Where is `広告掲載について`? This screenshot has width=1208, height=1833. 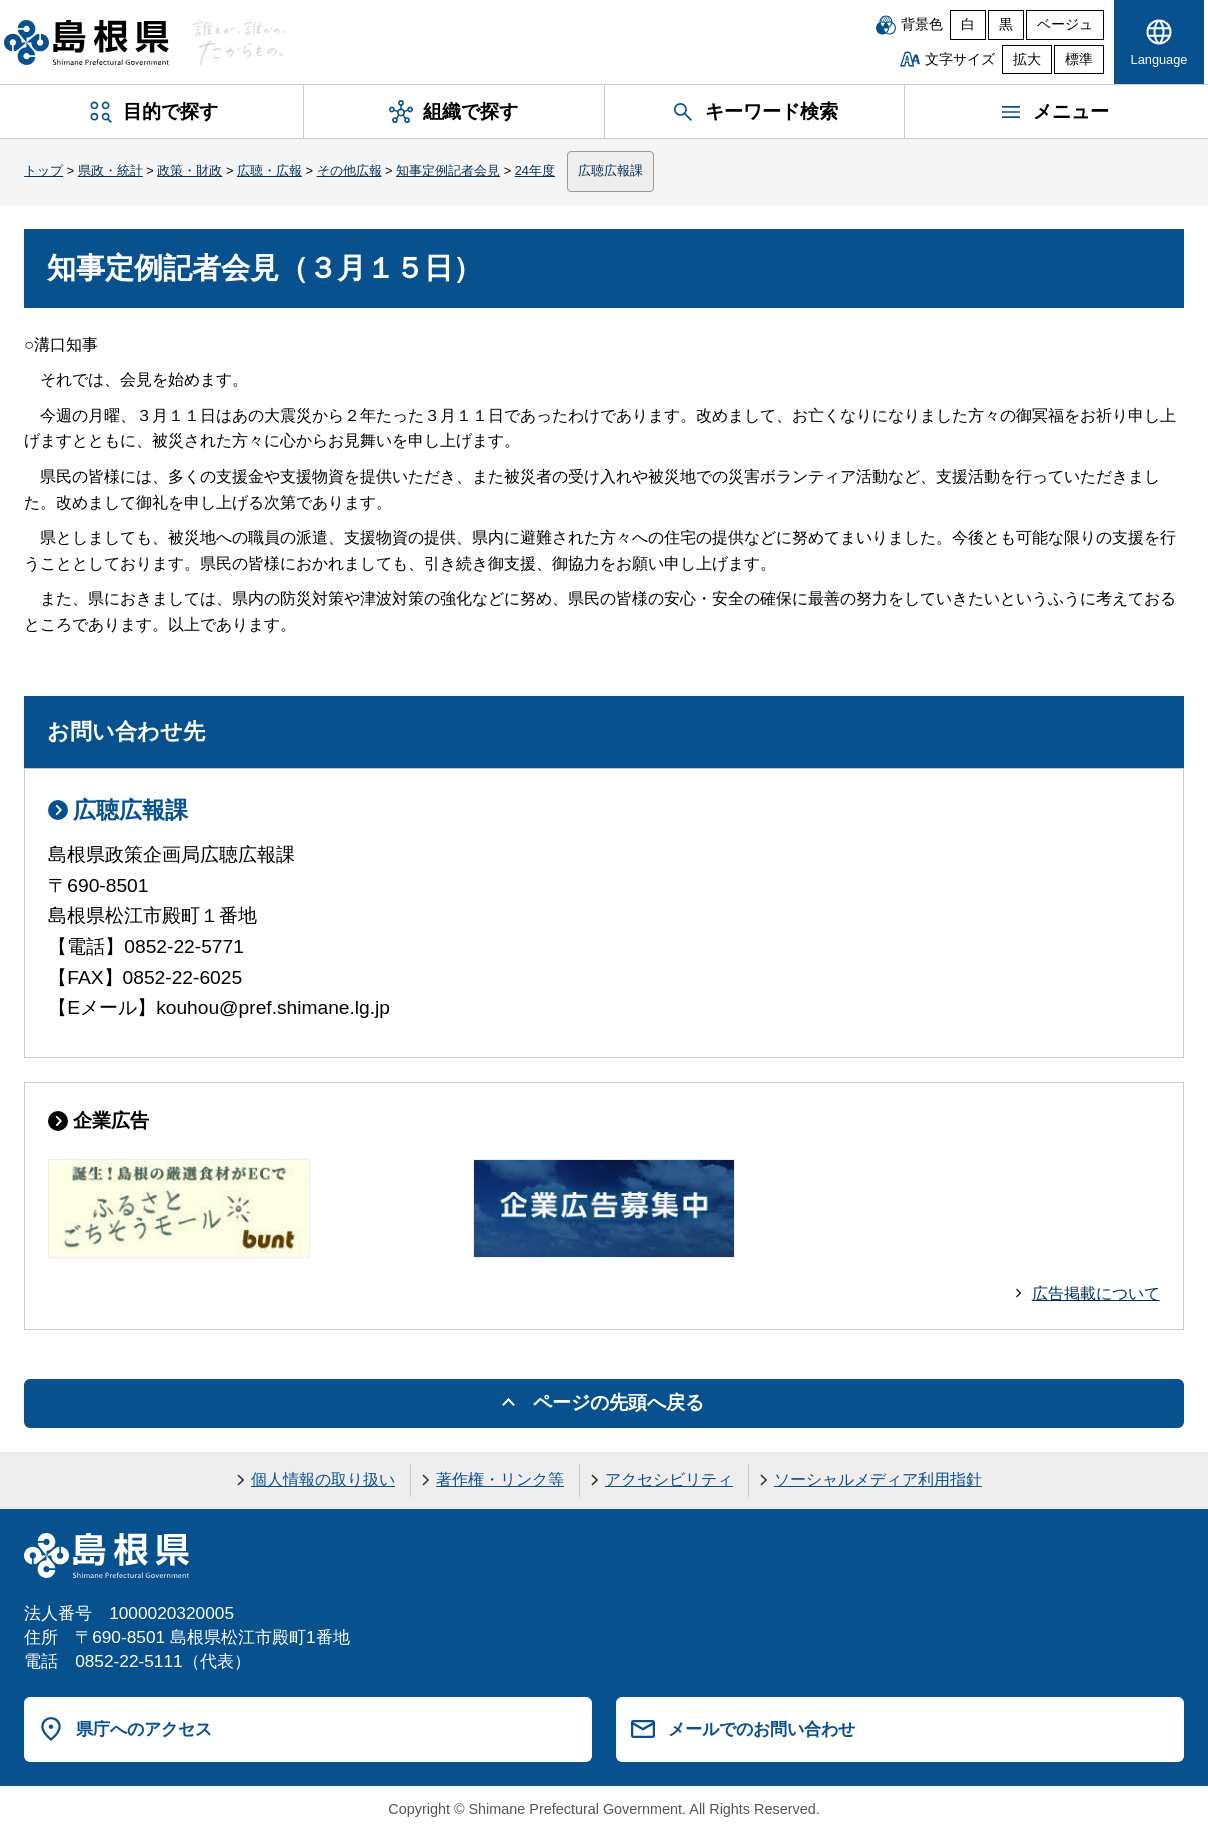 広告掲載について is located at coordinates (1096, 1293).